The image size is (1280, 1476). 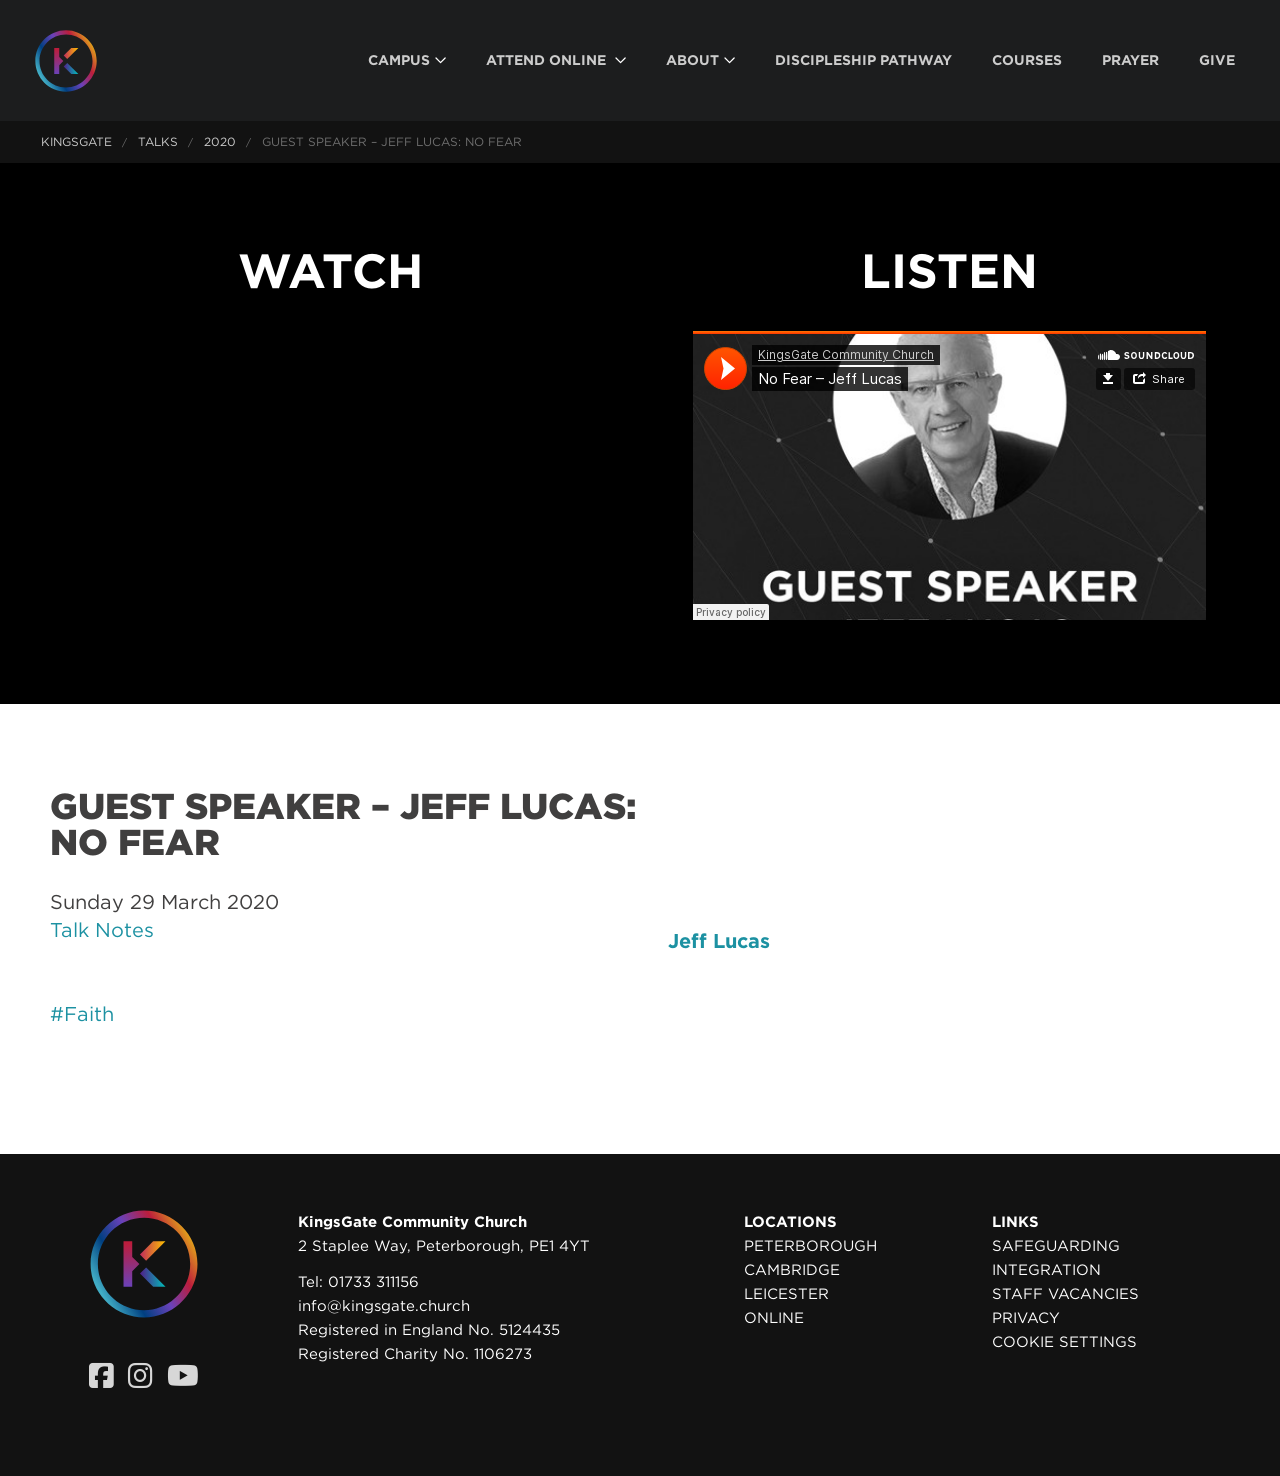 I want to click on Privacy, so click(x=1026, y=1318).